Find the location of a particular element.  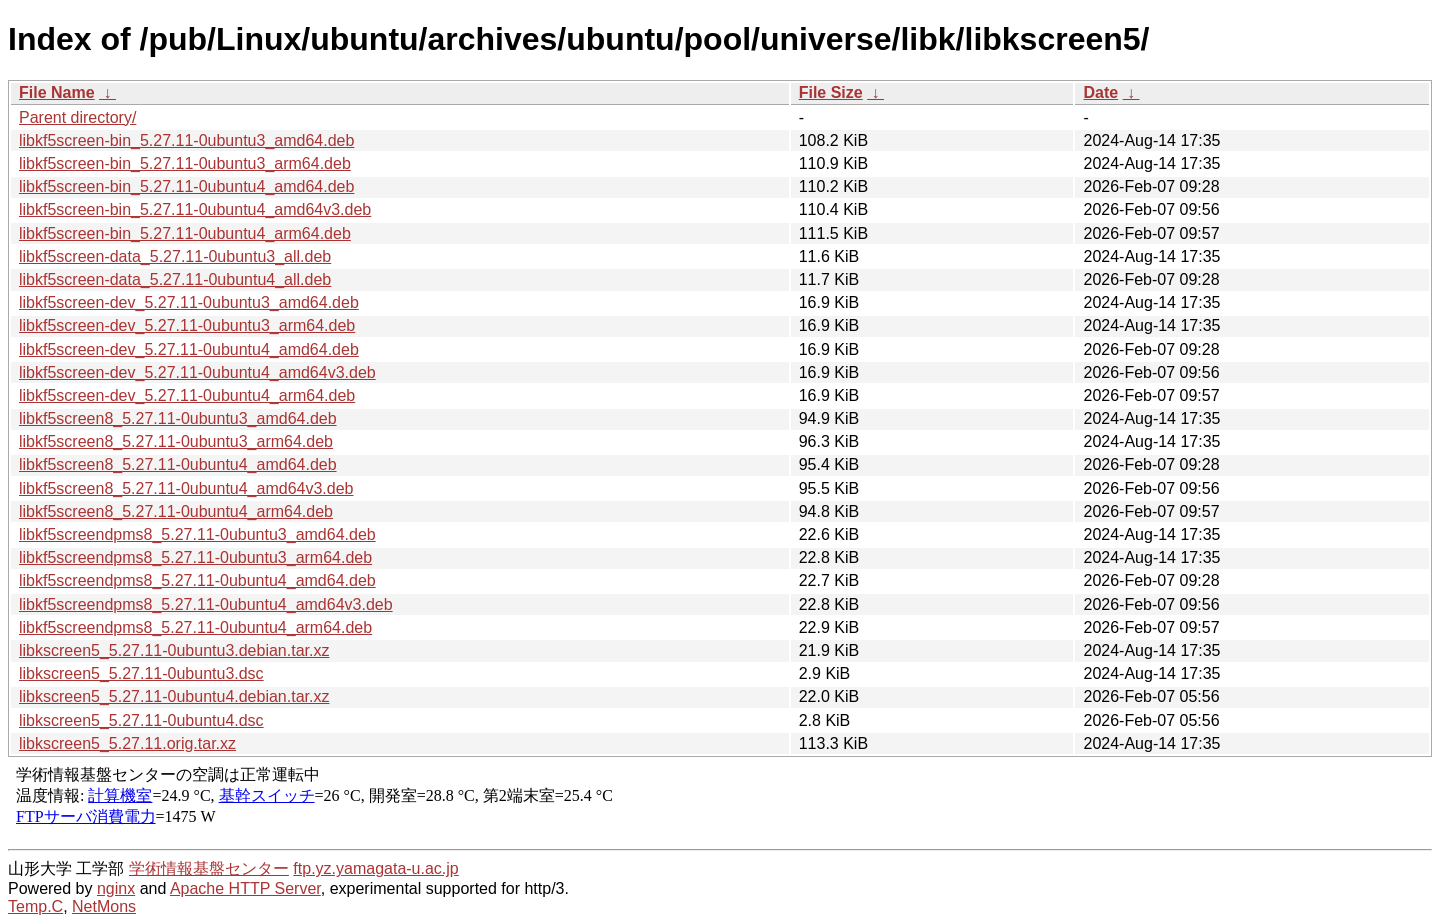

libkf5screen-bin_5.27.11-0ubuntu4_amd64v3.deb is located at coordinates (195, 209).